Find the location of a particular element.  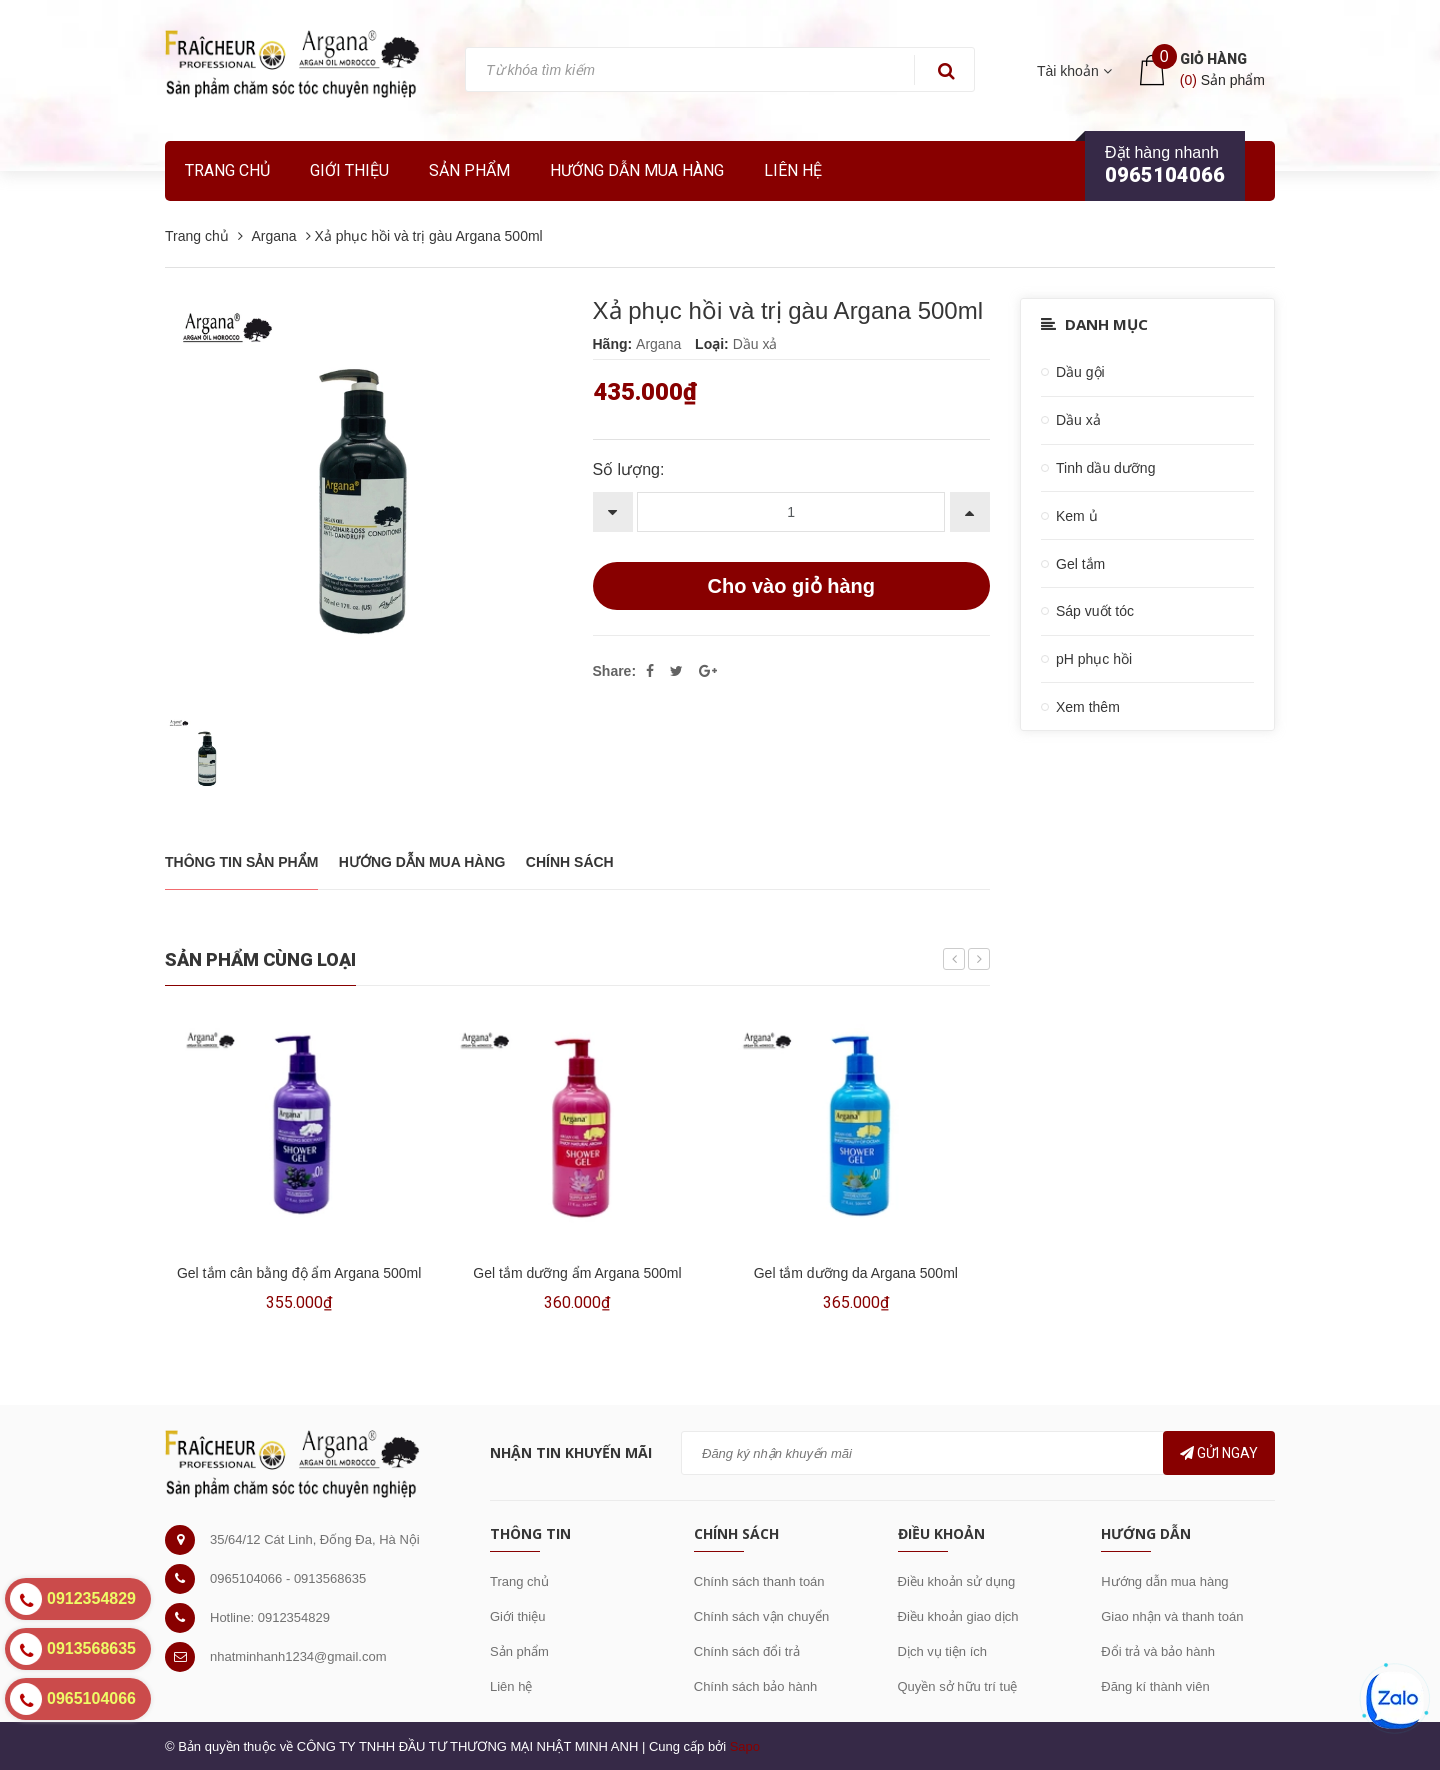

0965104066 is located at coordinates (1165, 175).